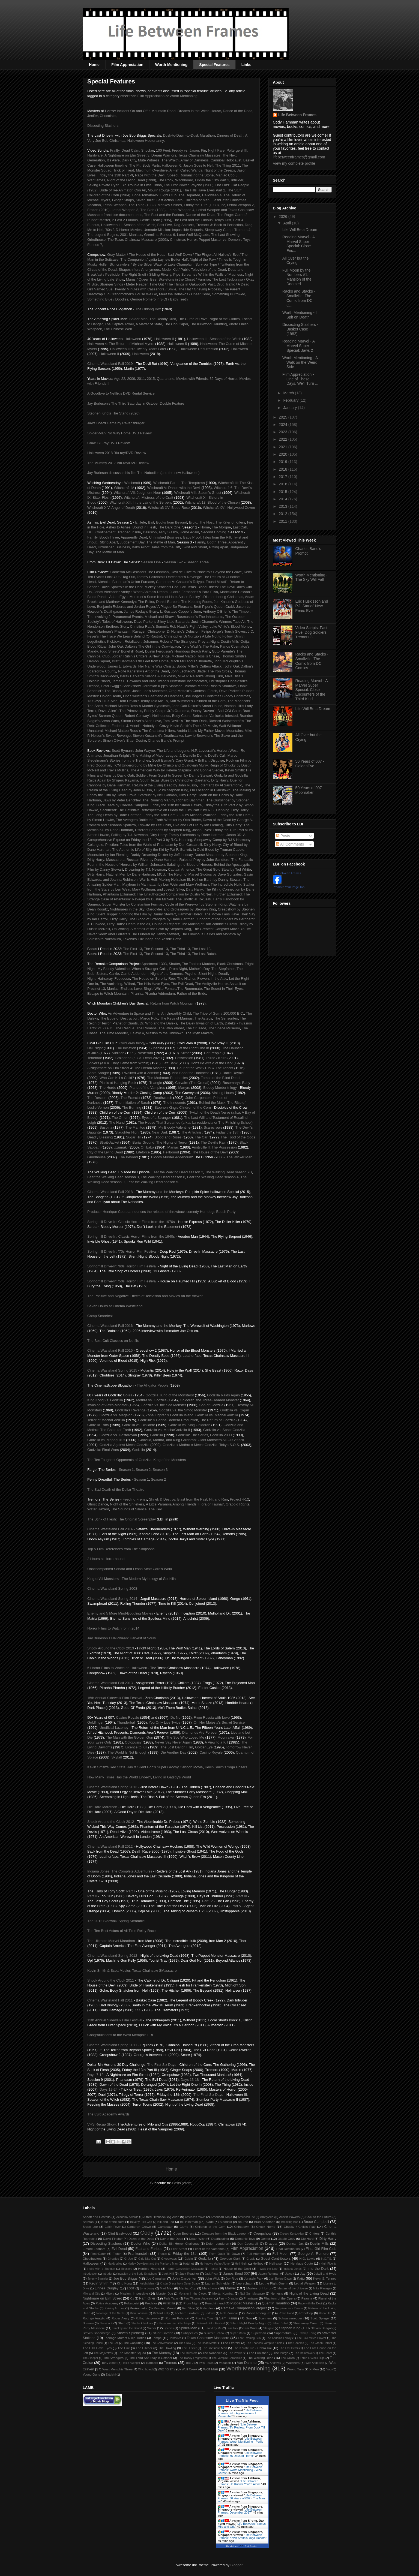 The image size is (419, 2576). Describe the element at coordinates (107, 993) in the screenshot. I see `Escape to Witch Mountain` at that location.